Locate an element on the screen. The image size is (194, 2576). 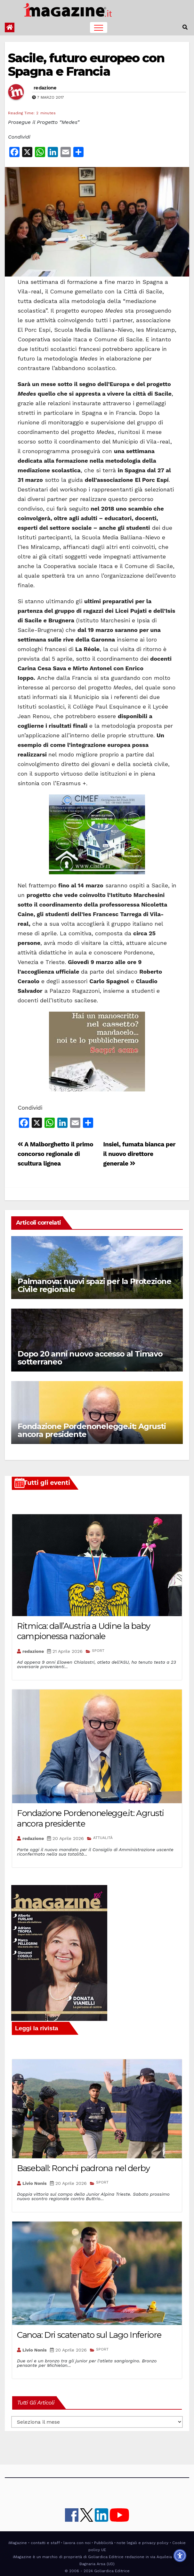
Sacile, futuro europeo con Spagna e Francia is located at coordinates (86, 64).